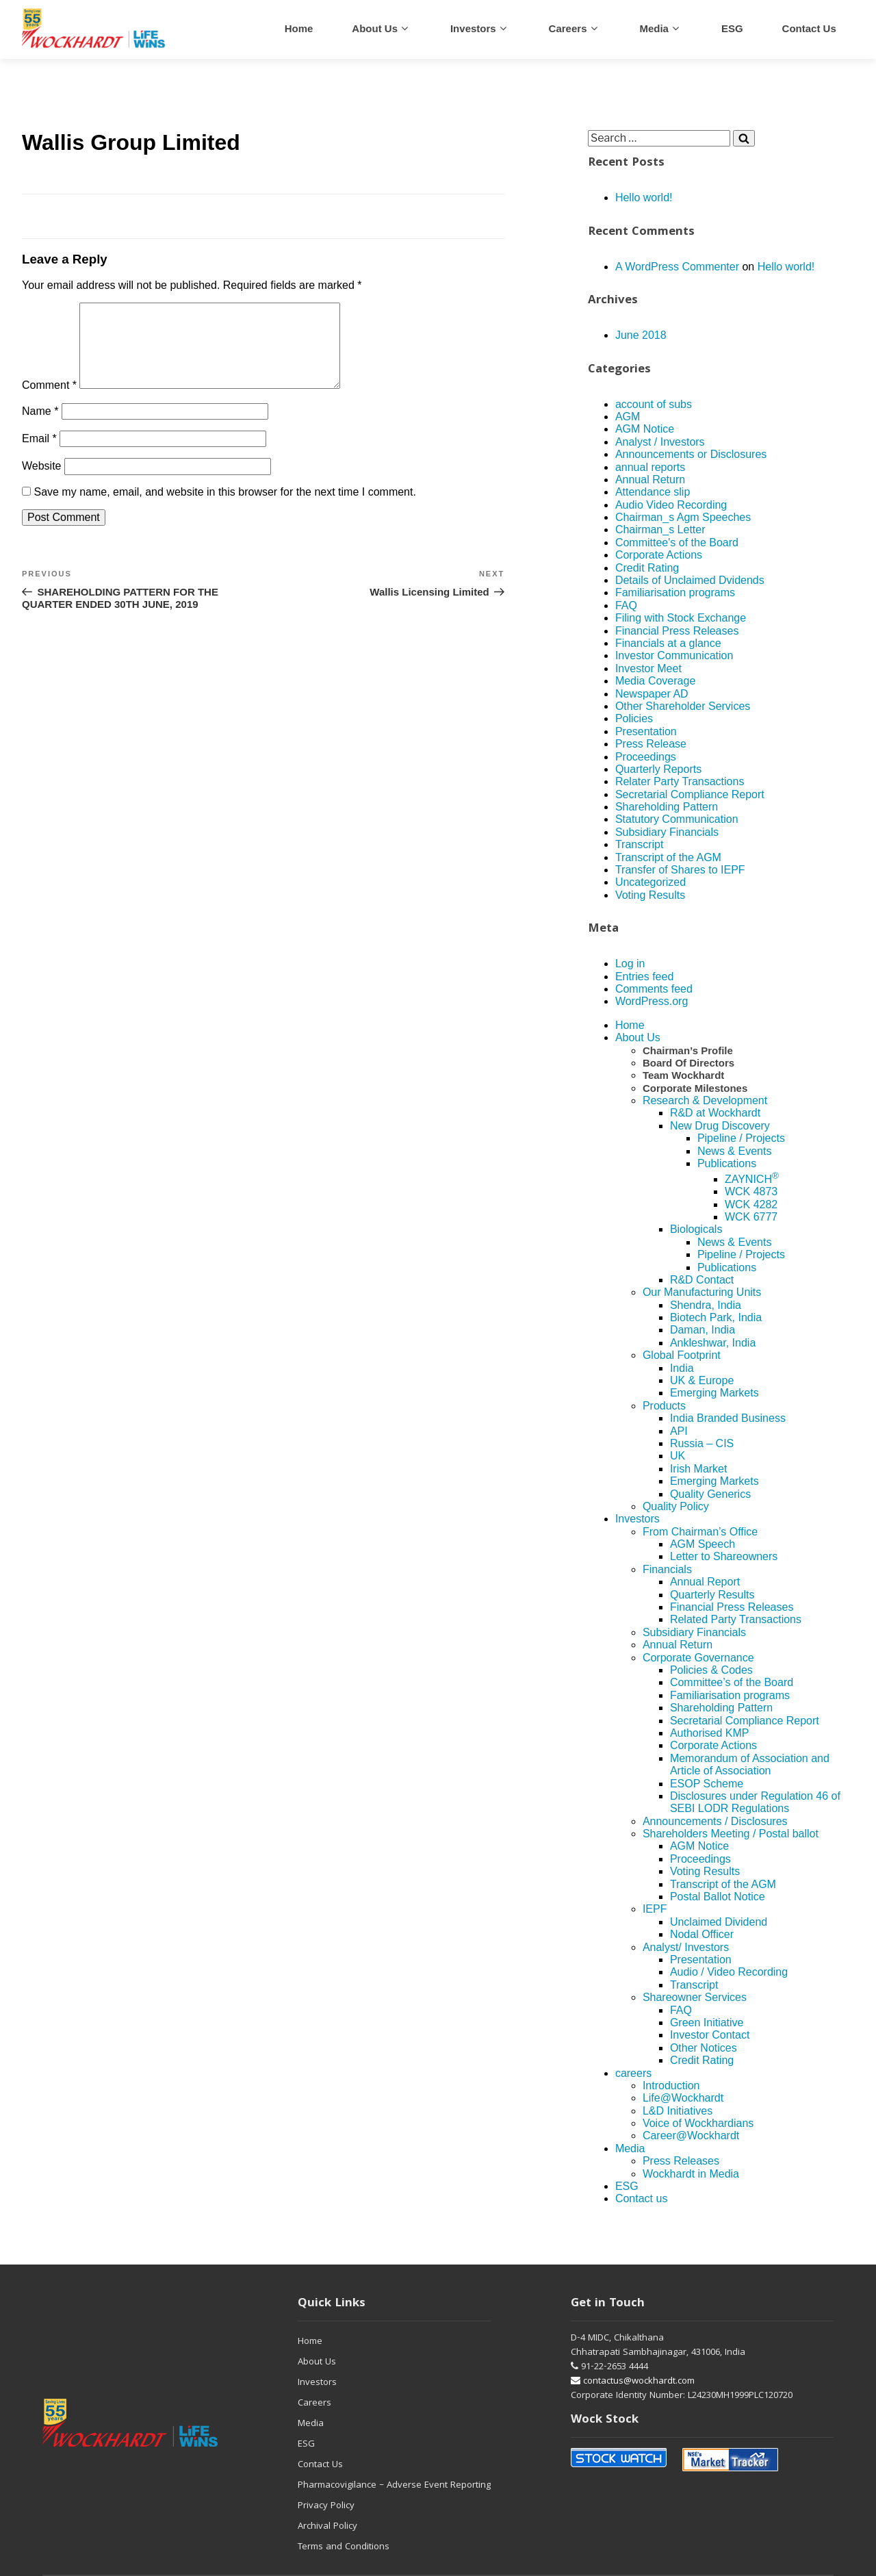  Describe the element at coordinates (734, 1151) in the screenshot. I see `News & Events` at that location.